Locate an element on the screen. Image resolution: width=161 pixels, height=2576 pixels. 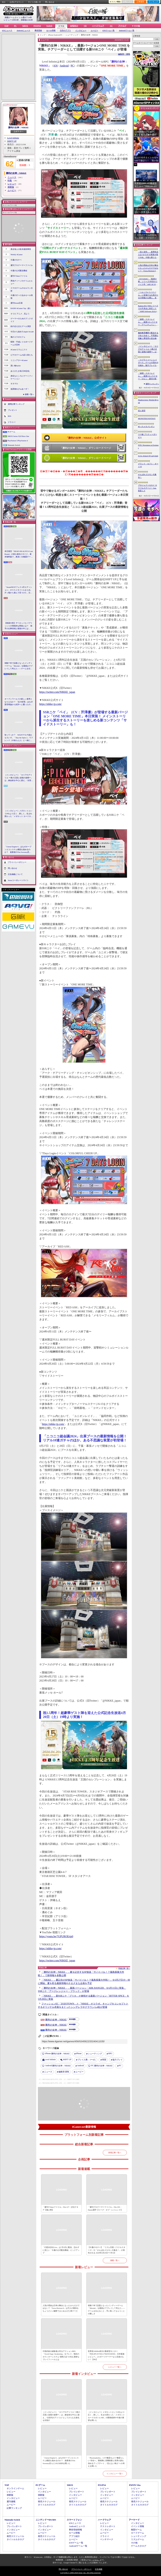
https://twitter.com/NIKKE_japan is located at coordinates (57, 692).